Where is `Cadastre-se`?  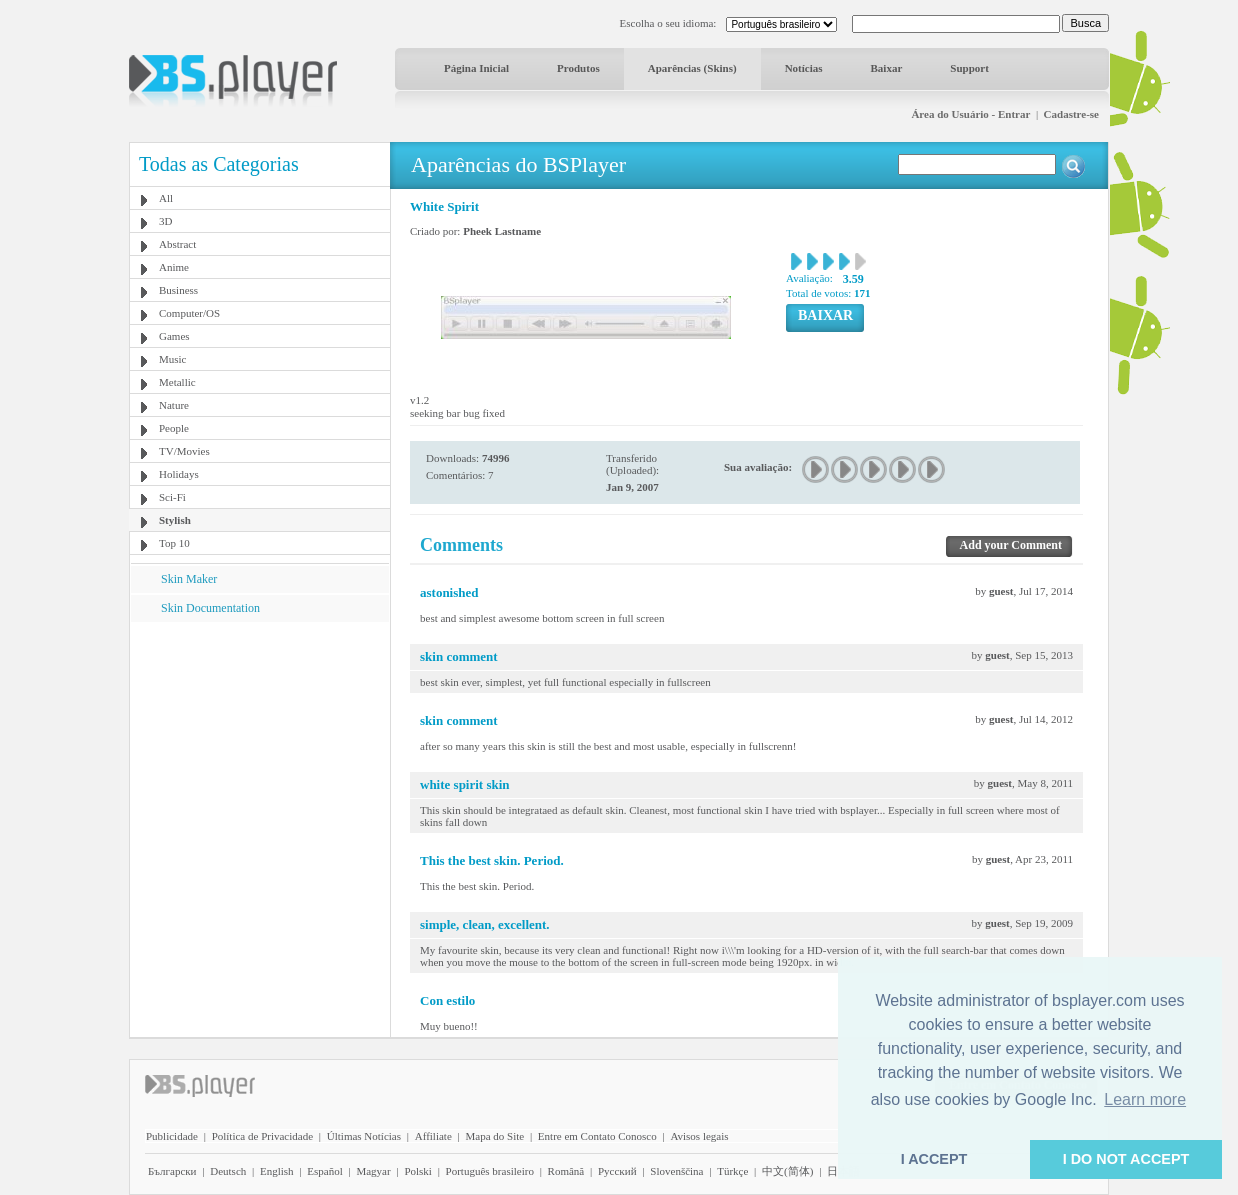
Cadastre-se is located at coordinates (1071, 114).